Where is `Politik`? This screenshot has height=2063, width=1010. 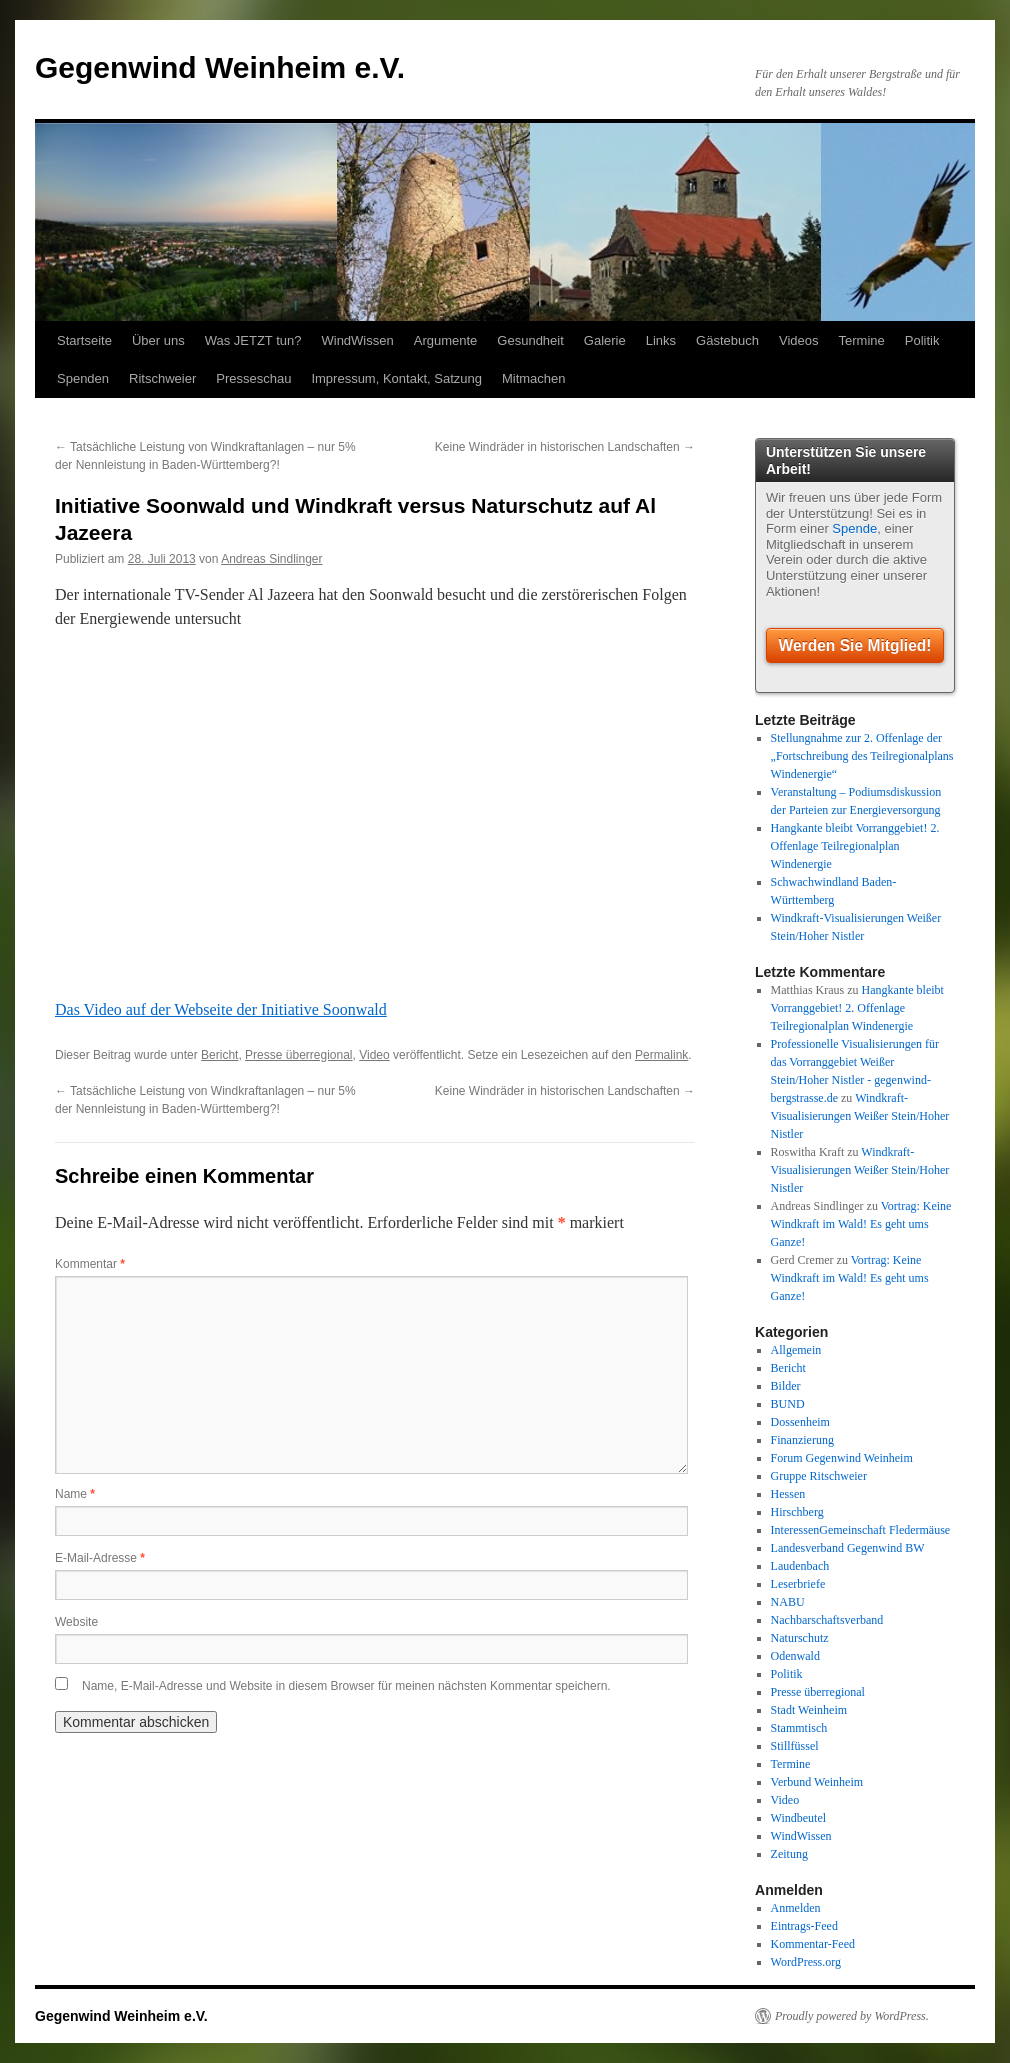 Politik is located at coordinates (922, 340).